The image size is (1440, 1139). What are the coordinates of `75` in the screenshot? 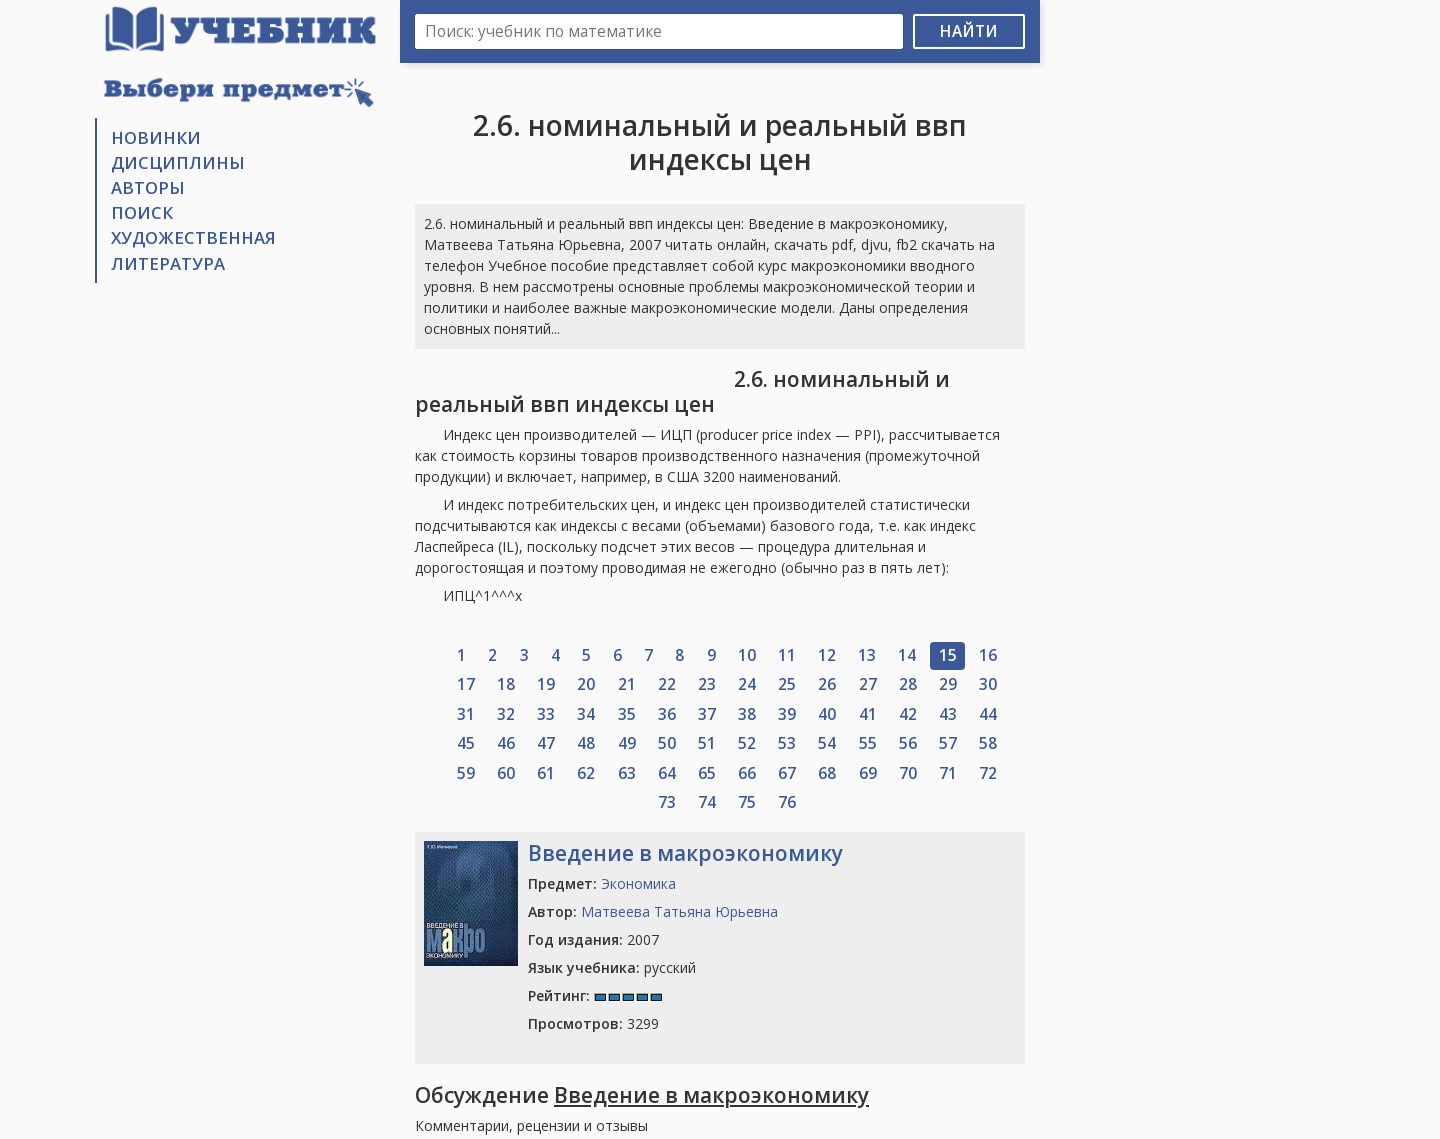 It's located at (747, 802).